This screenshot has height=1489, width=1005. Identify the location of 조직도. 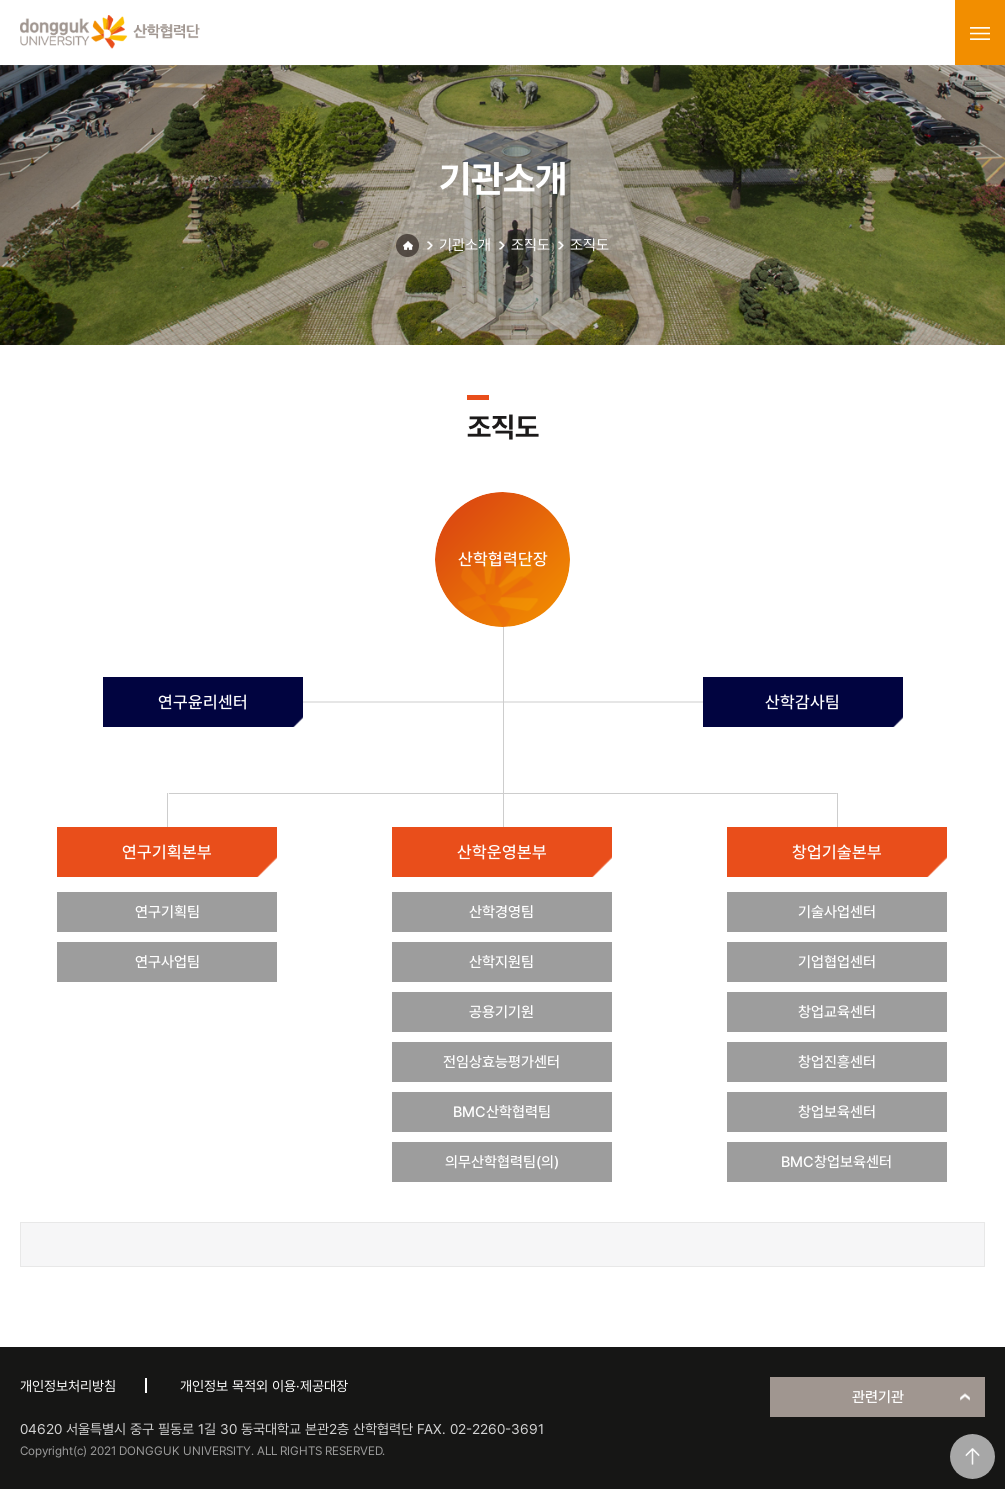
(530, 245).